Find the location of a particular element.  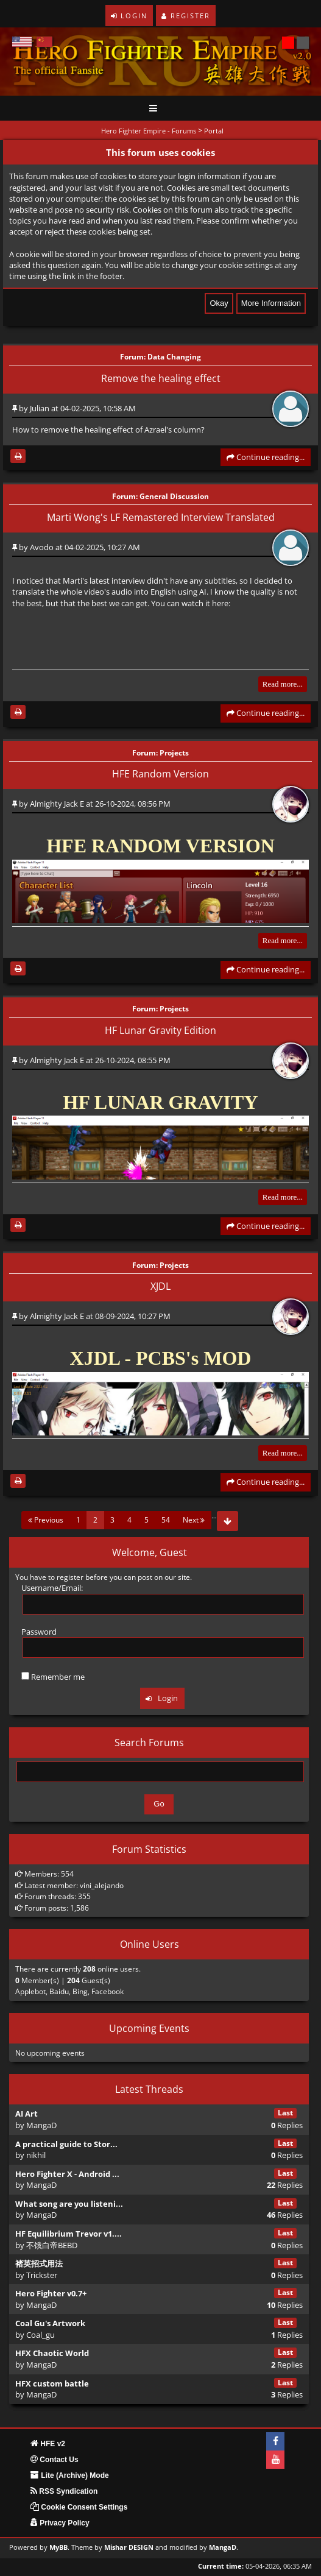

Lite (Archive) Mode is located at coordinates (69, 2475).